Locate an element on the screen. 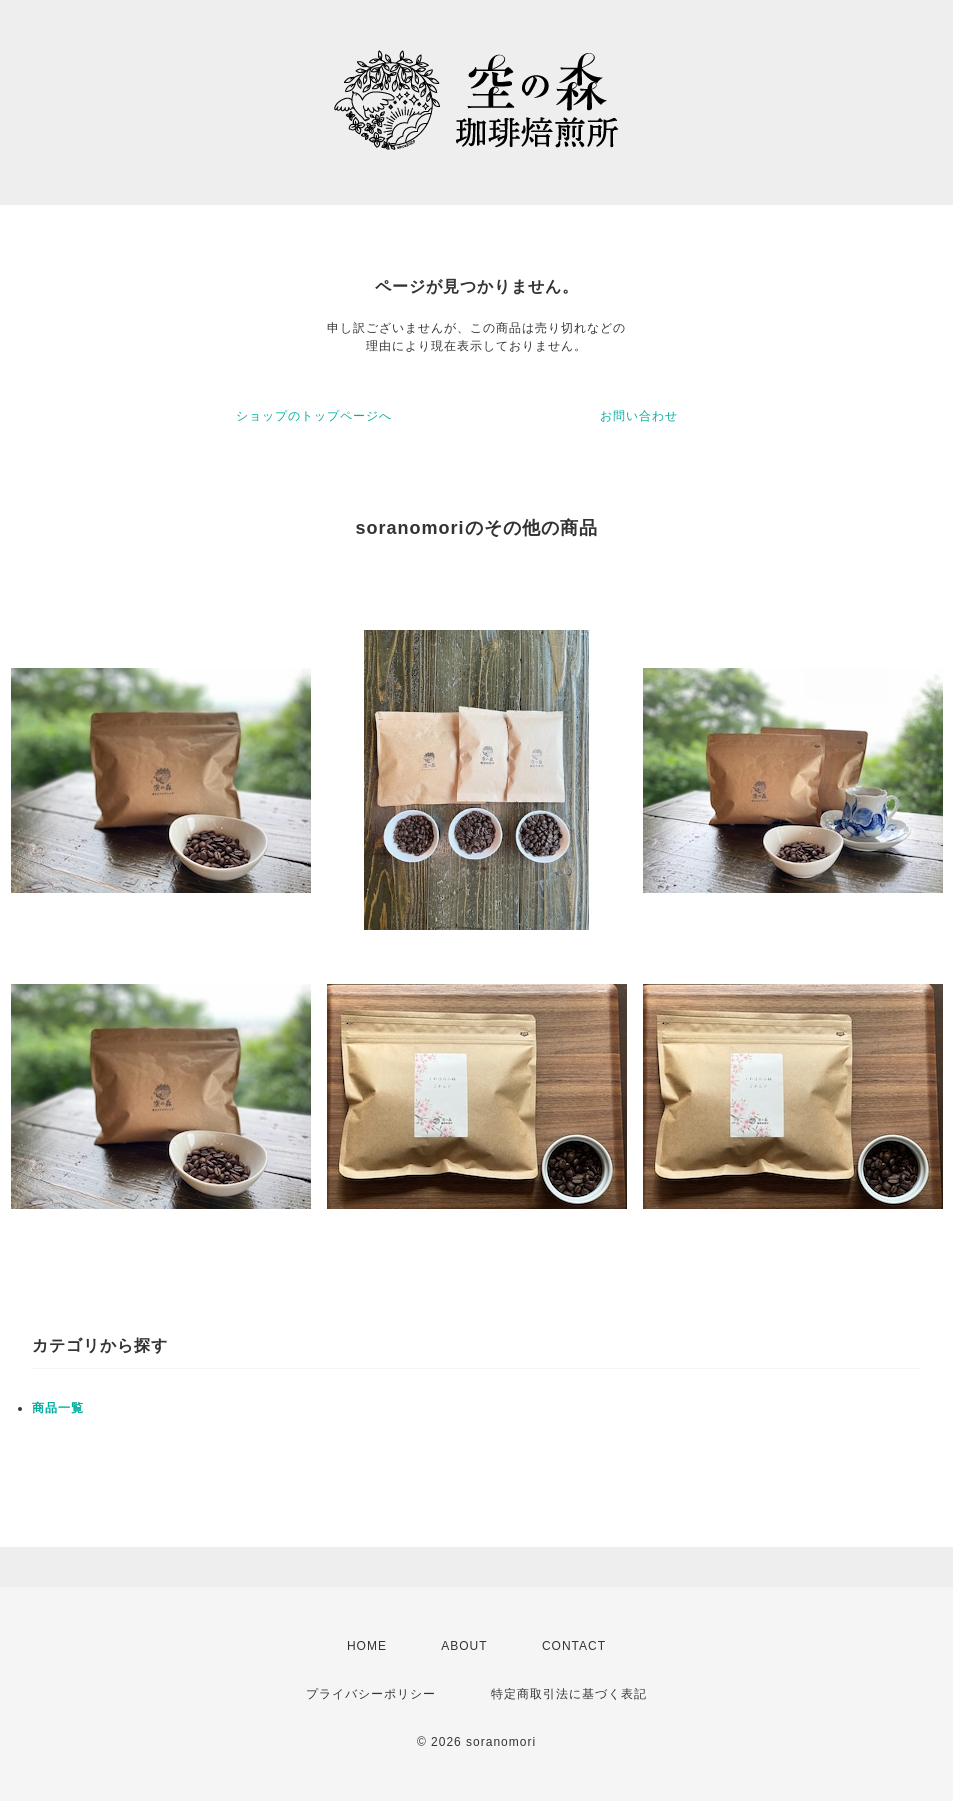 This screenshot has width=953, height=1801. ABOUT is located at coordinates (464, 1646).